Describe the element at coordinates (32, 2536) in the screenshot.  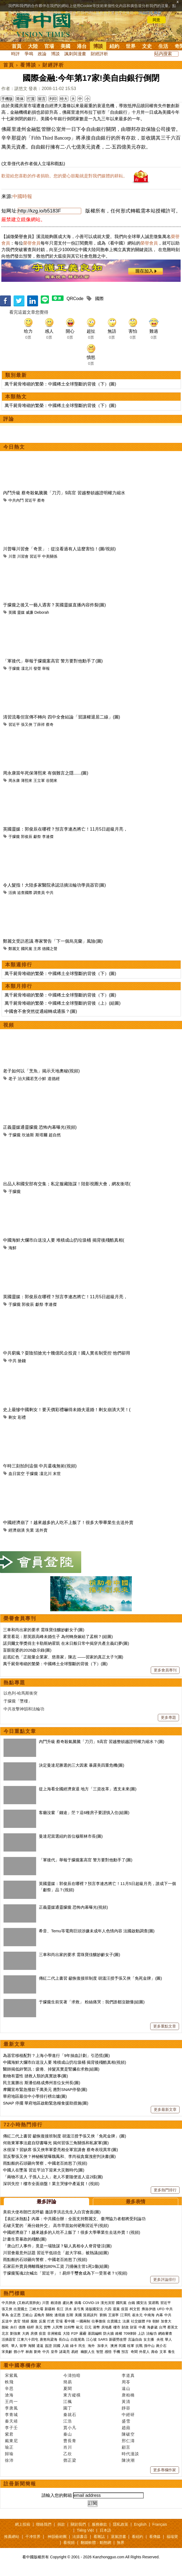
I see `干净世界` at that location.